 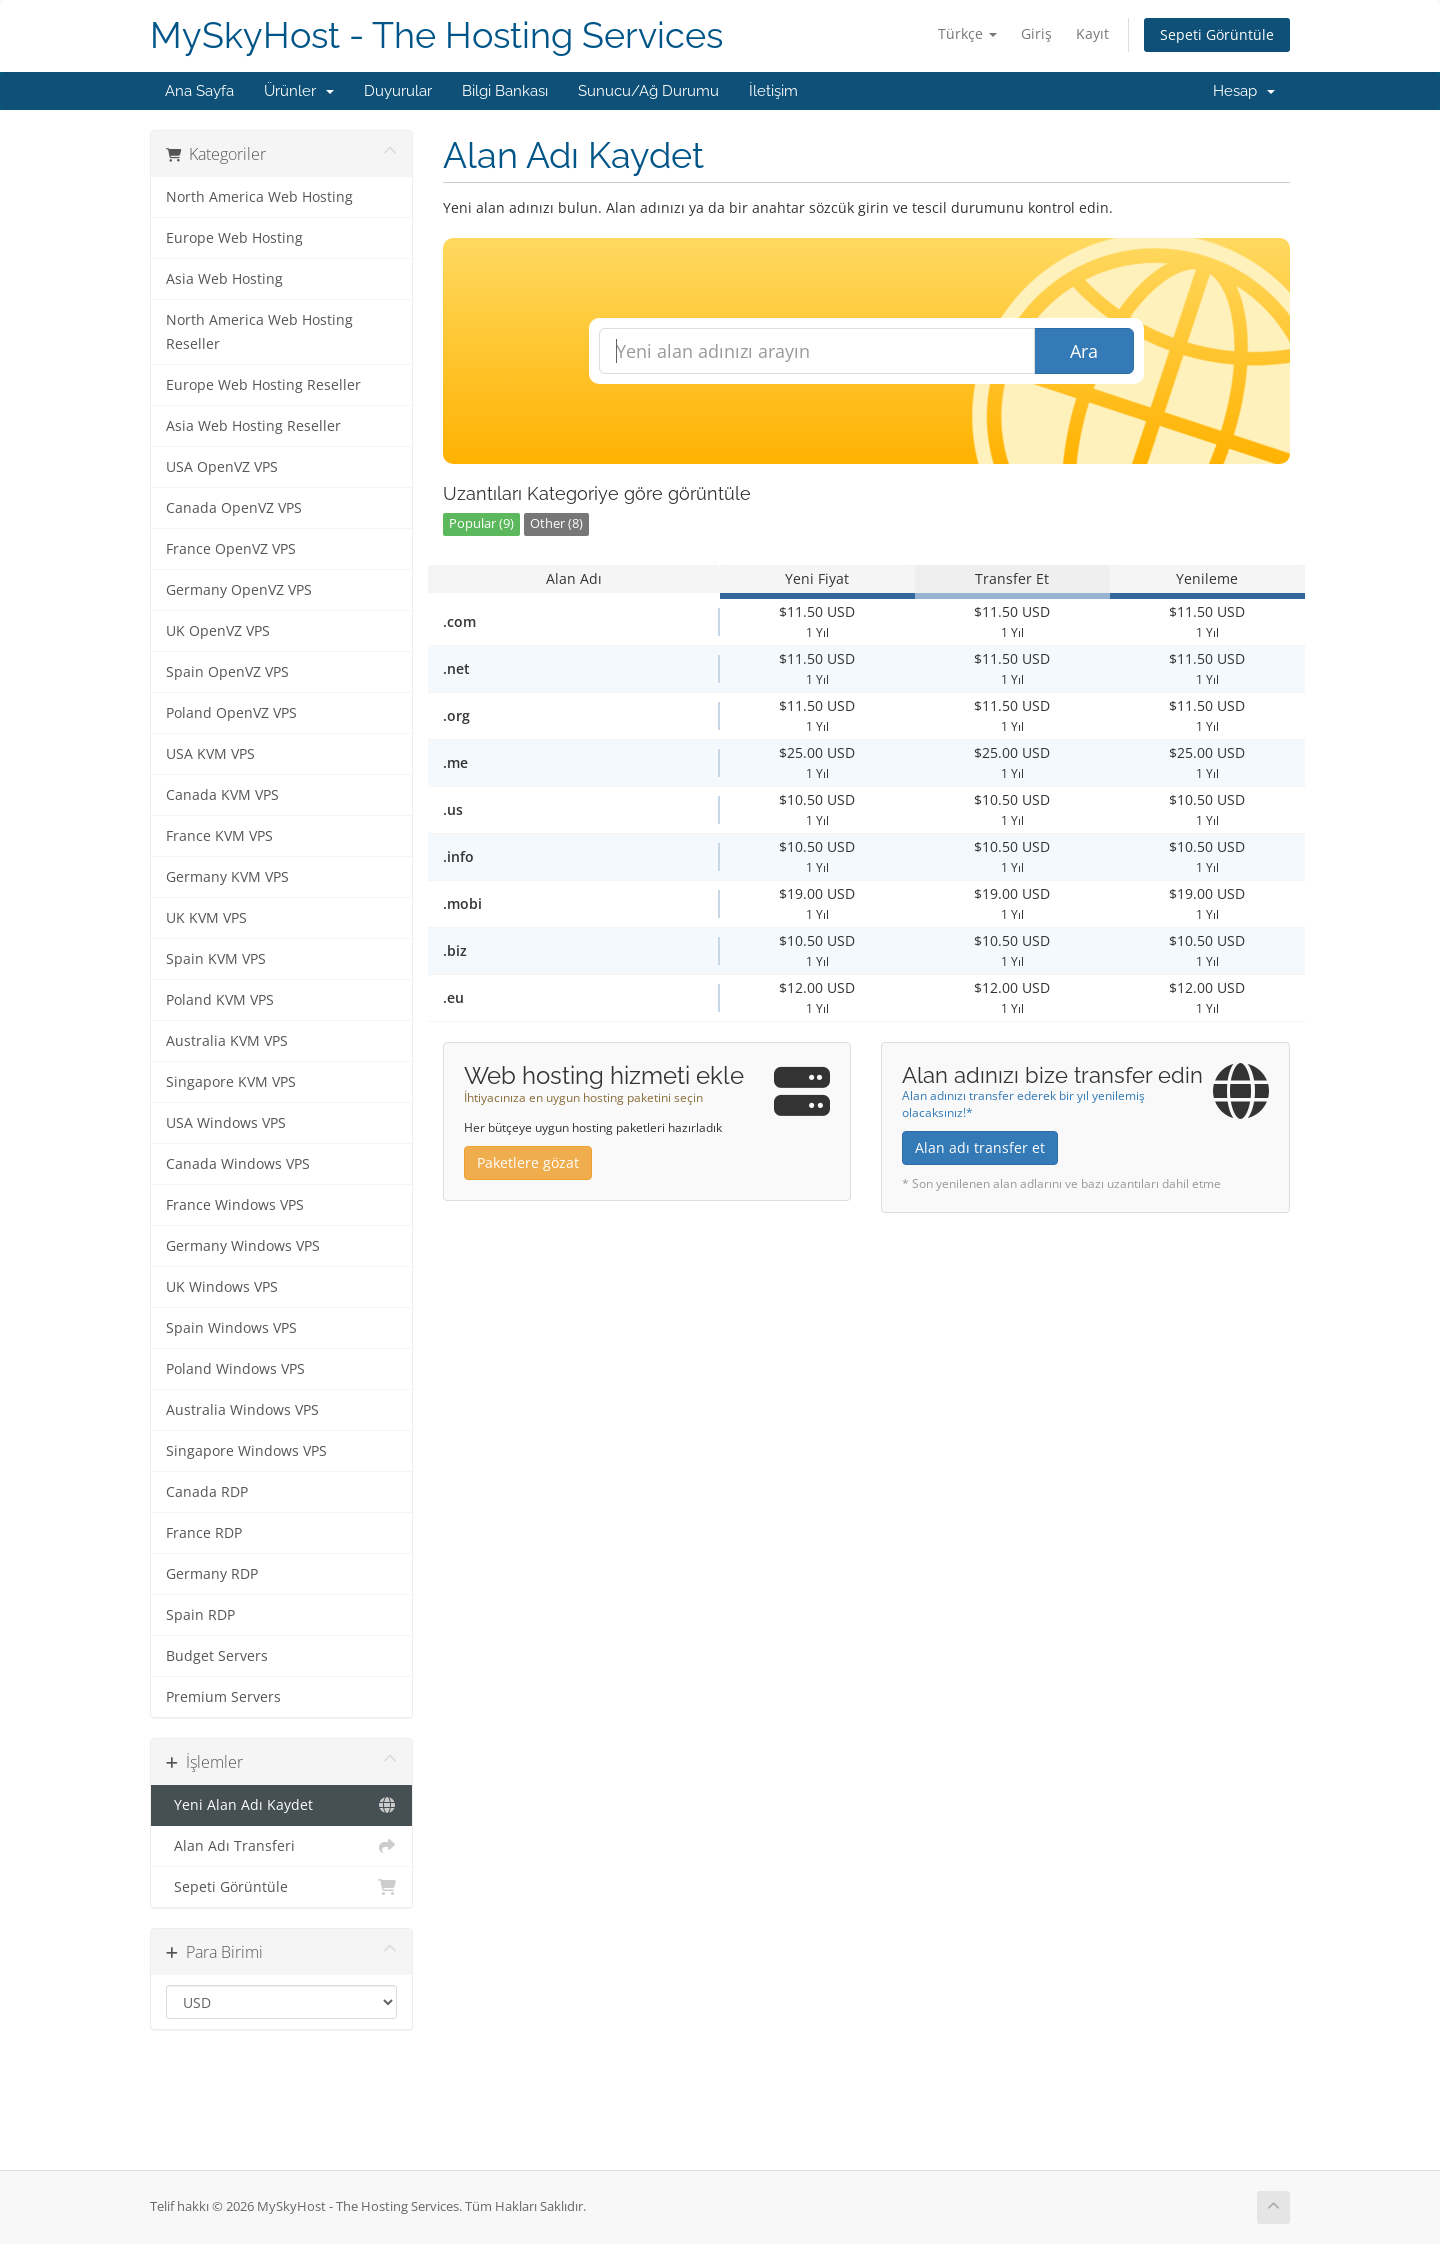 What do you see at coordinates (1036, 33) in the screenshot?
I see `Giriş` at bounding box center [1036, 33].